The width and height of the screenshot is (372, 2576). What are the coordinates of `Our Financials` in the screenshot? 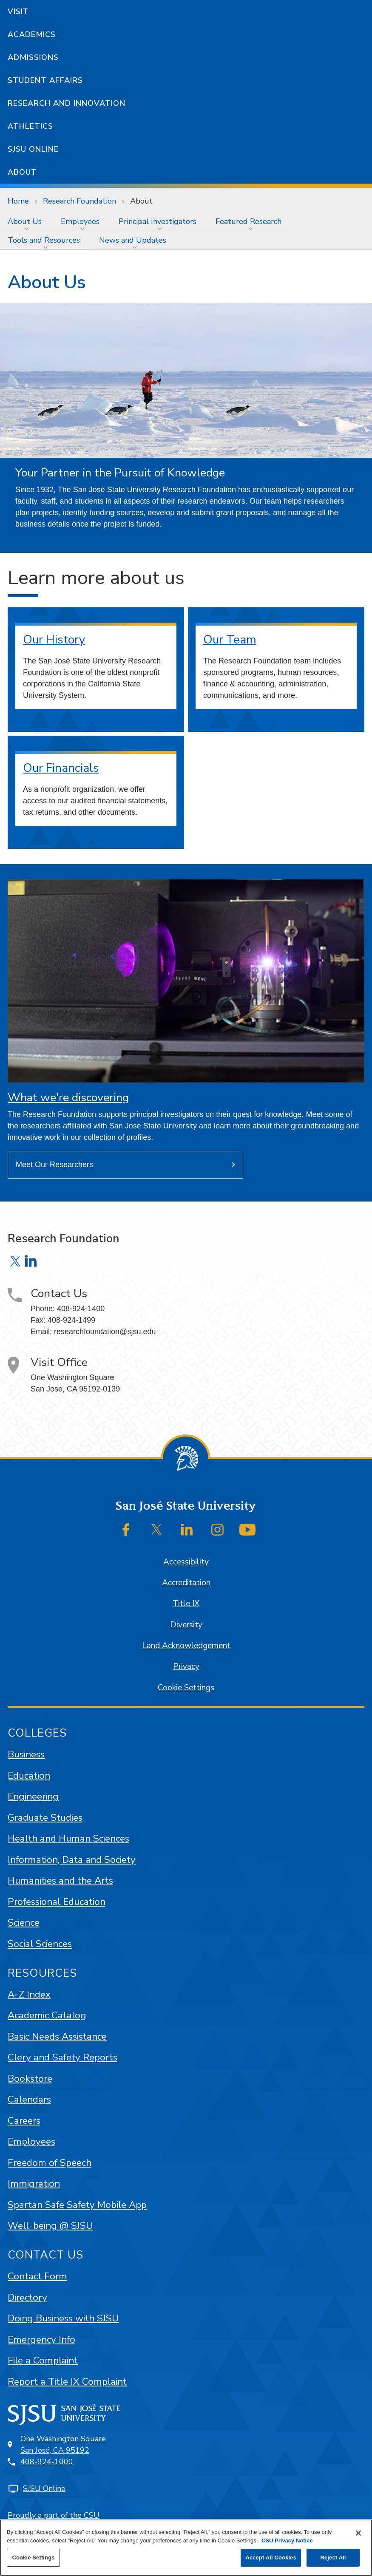 It's located at (61, 768).